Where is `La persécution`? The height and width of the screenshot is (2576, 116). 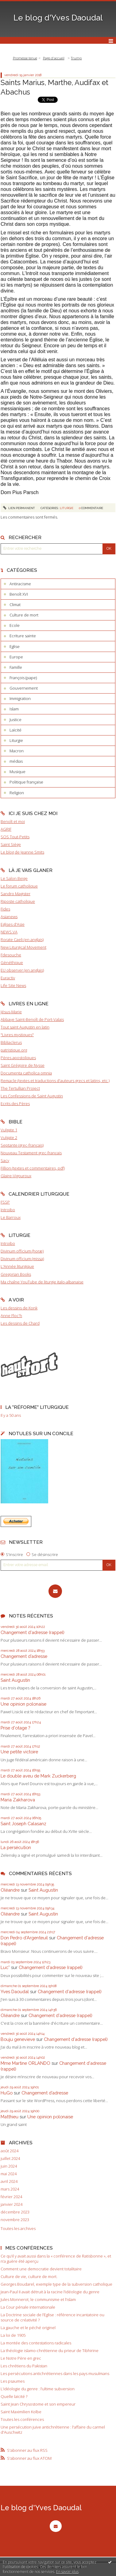 La persécution is located at coordinates (16, 1847).